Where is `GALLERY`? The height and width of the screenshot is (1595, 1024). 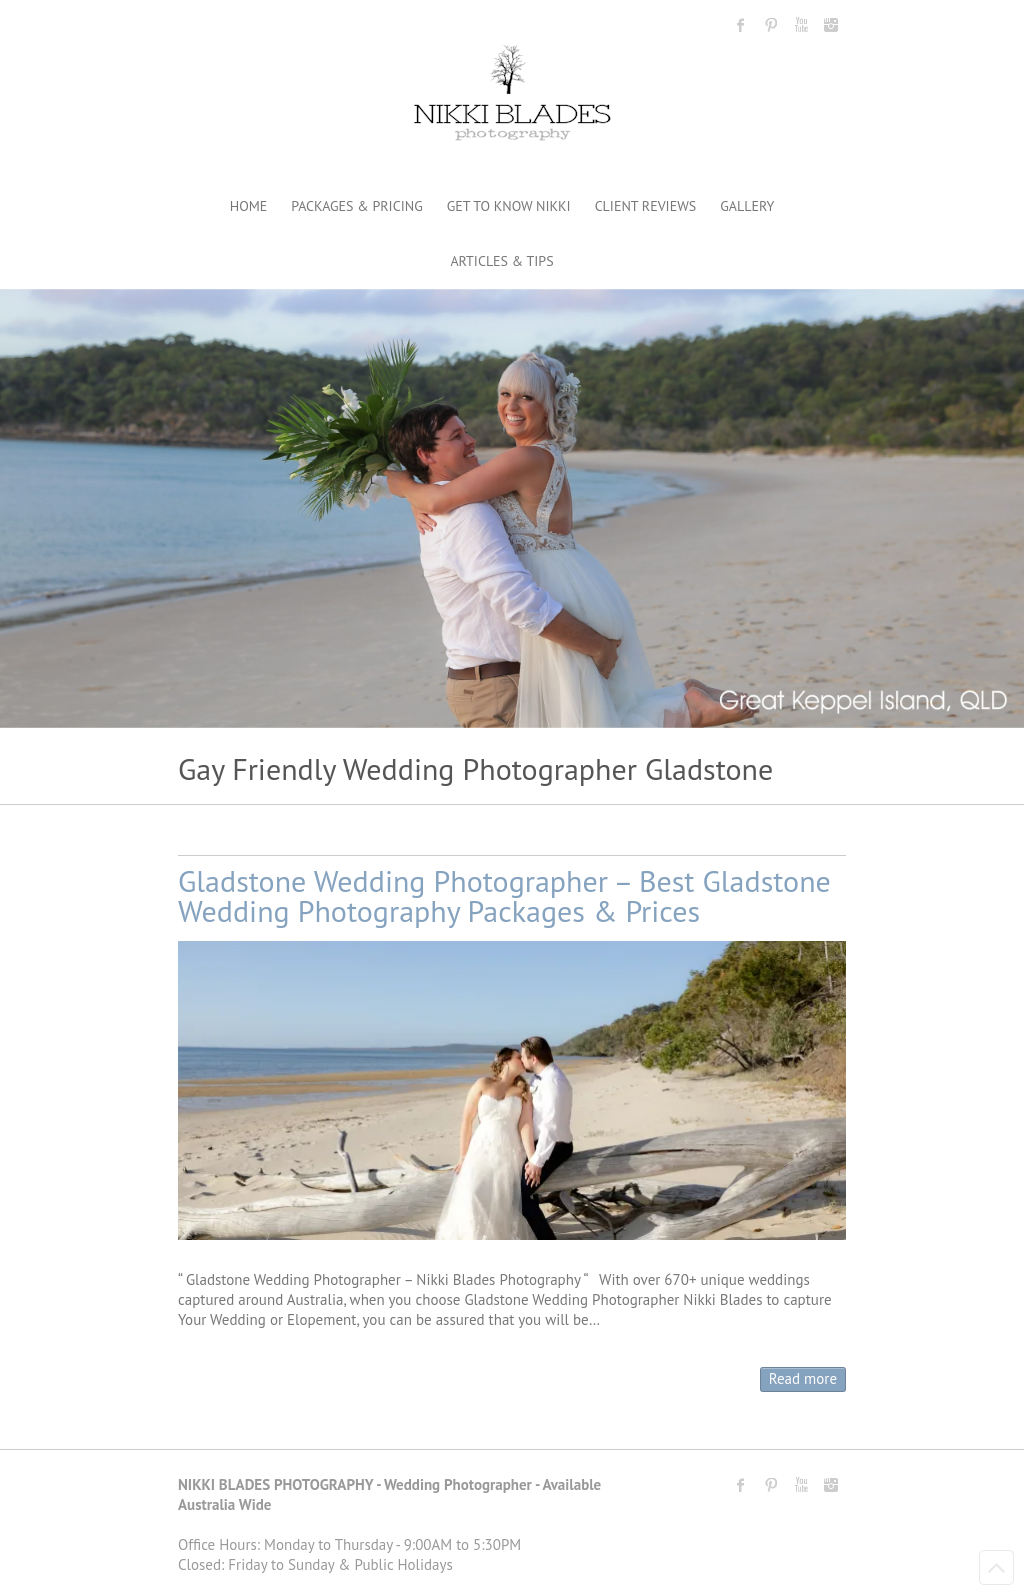
GALLERY is located at coordinates (747, 206).